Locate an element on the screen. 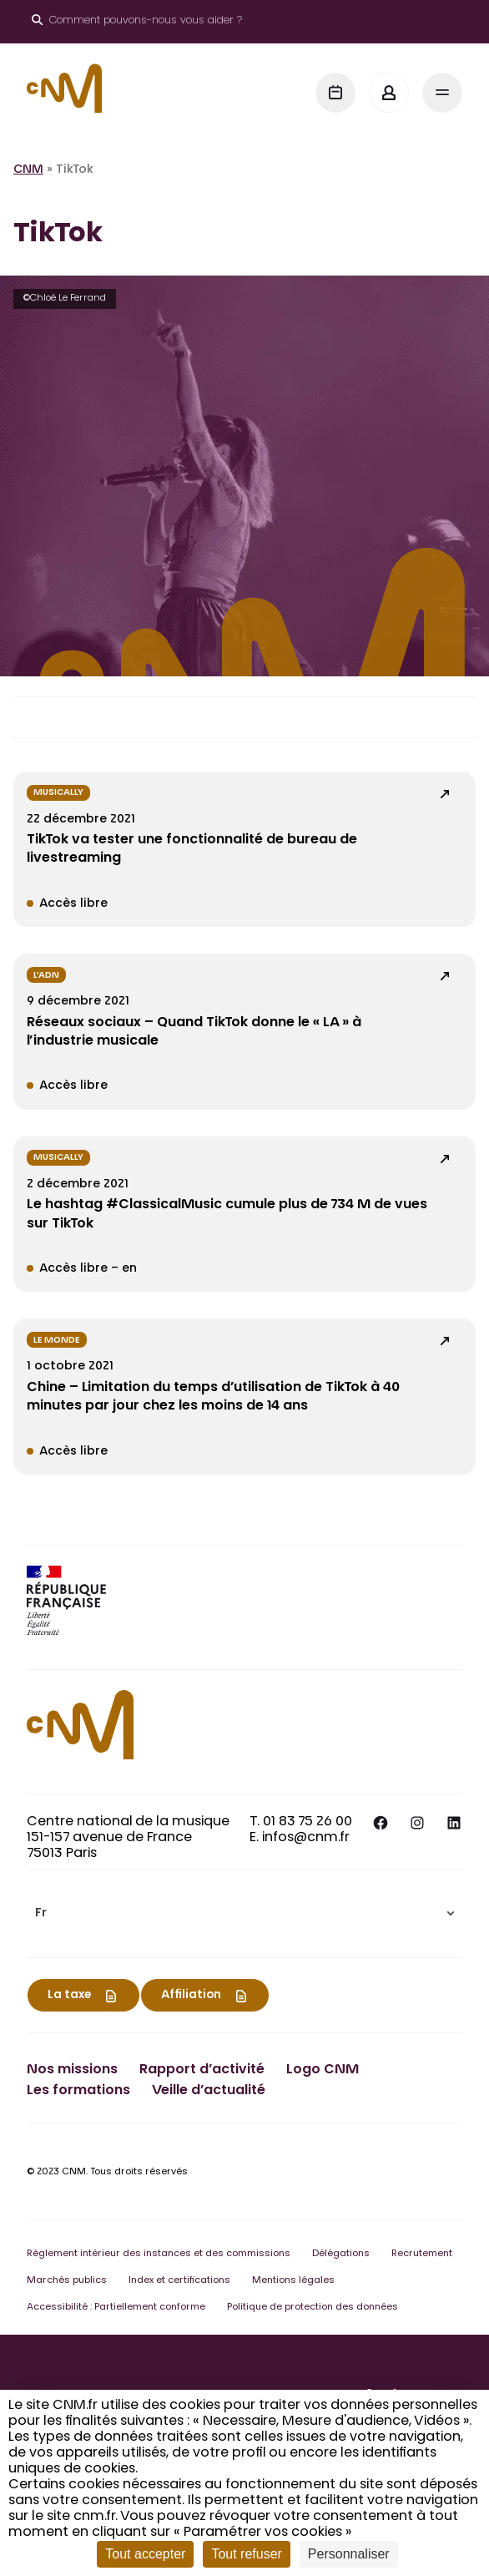 Image resolution: width=489 pixels, height=2576 pixels. [menuitem] is located at coordinates (244, 1913).